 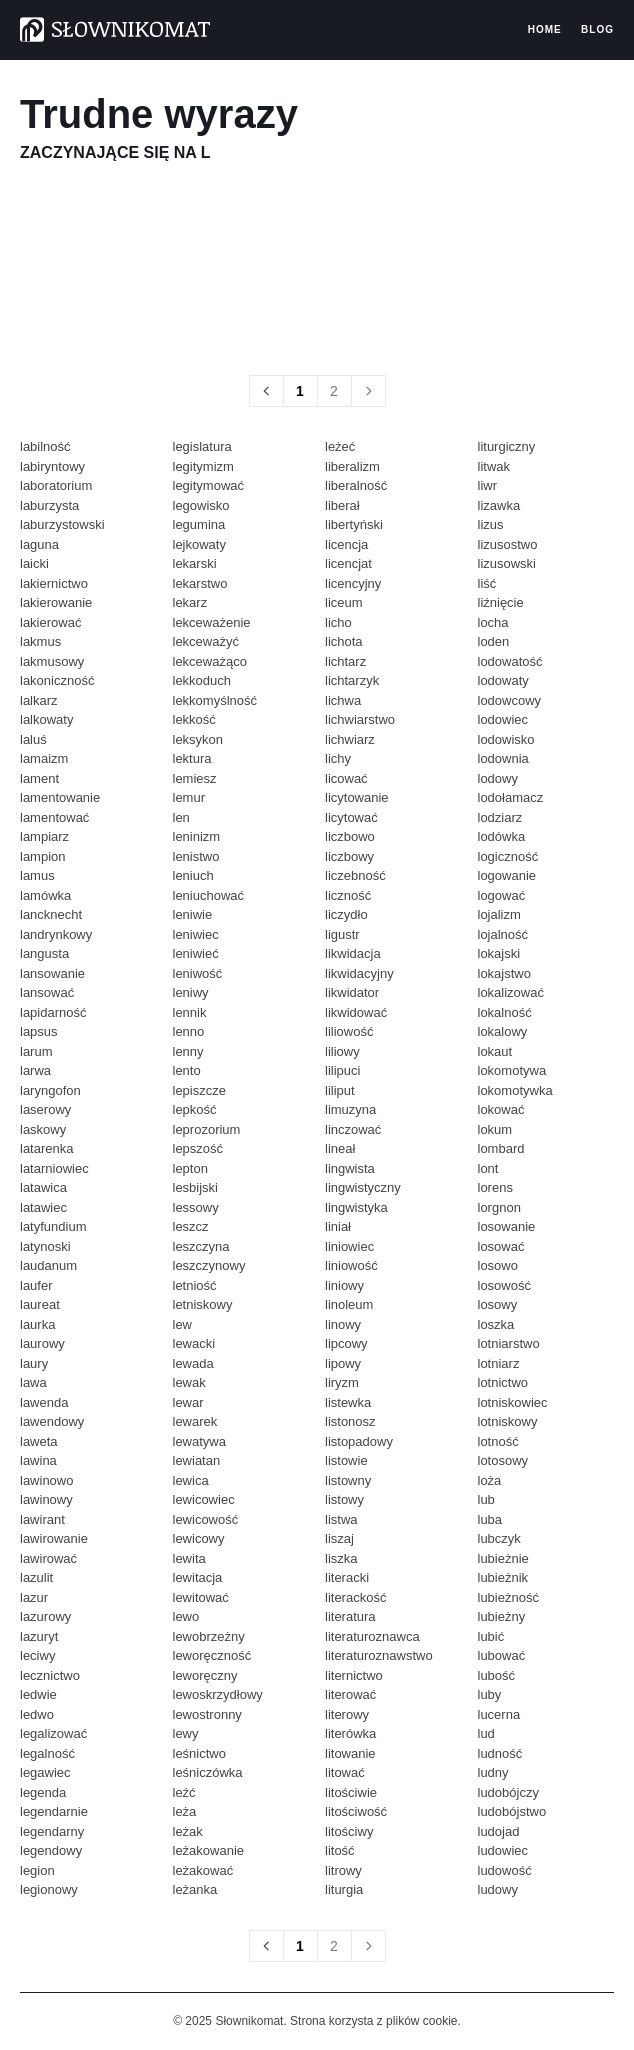 I want to click on literaturoznawstwo, so click(x=379, y=1655).